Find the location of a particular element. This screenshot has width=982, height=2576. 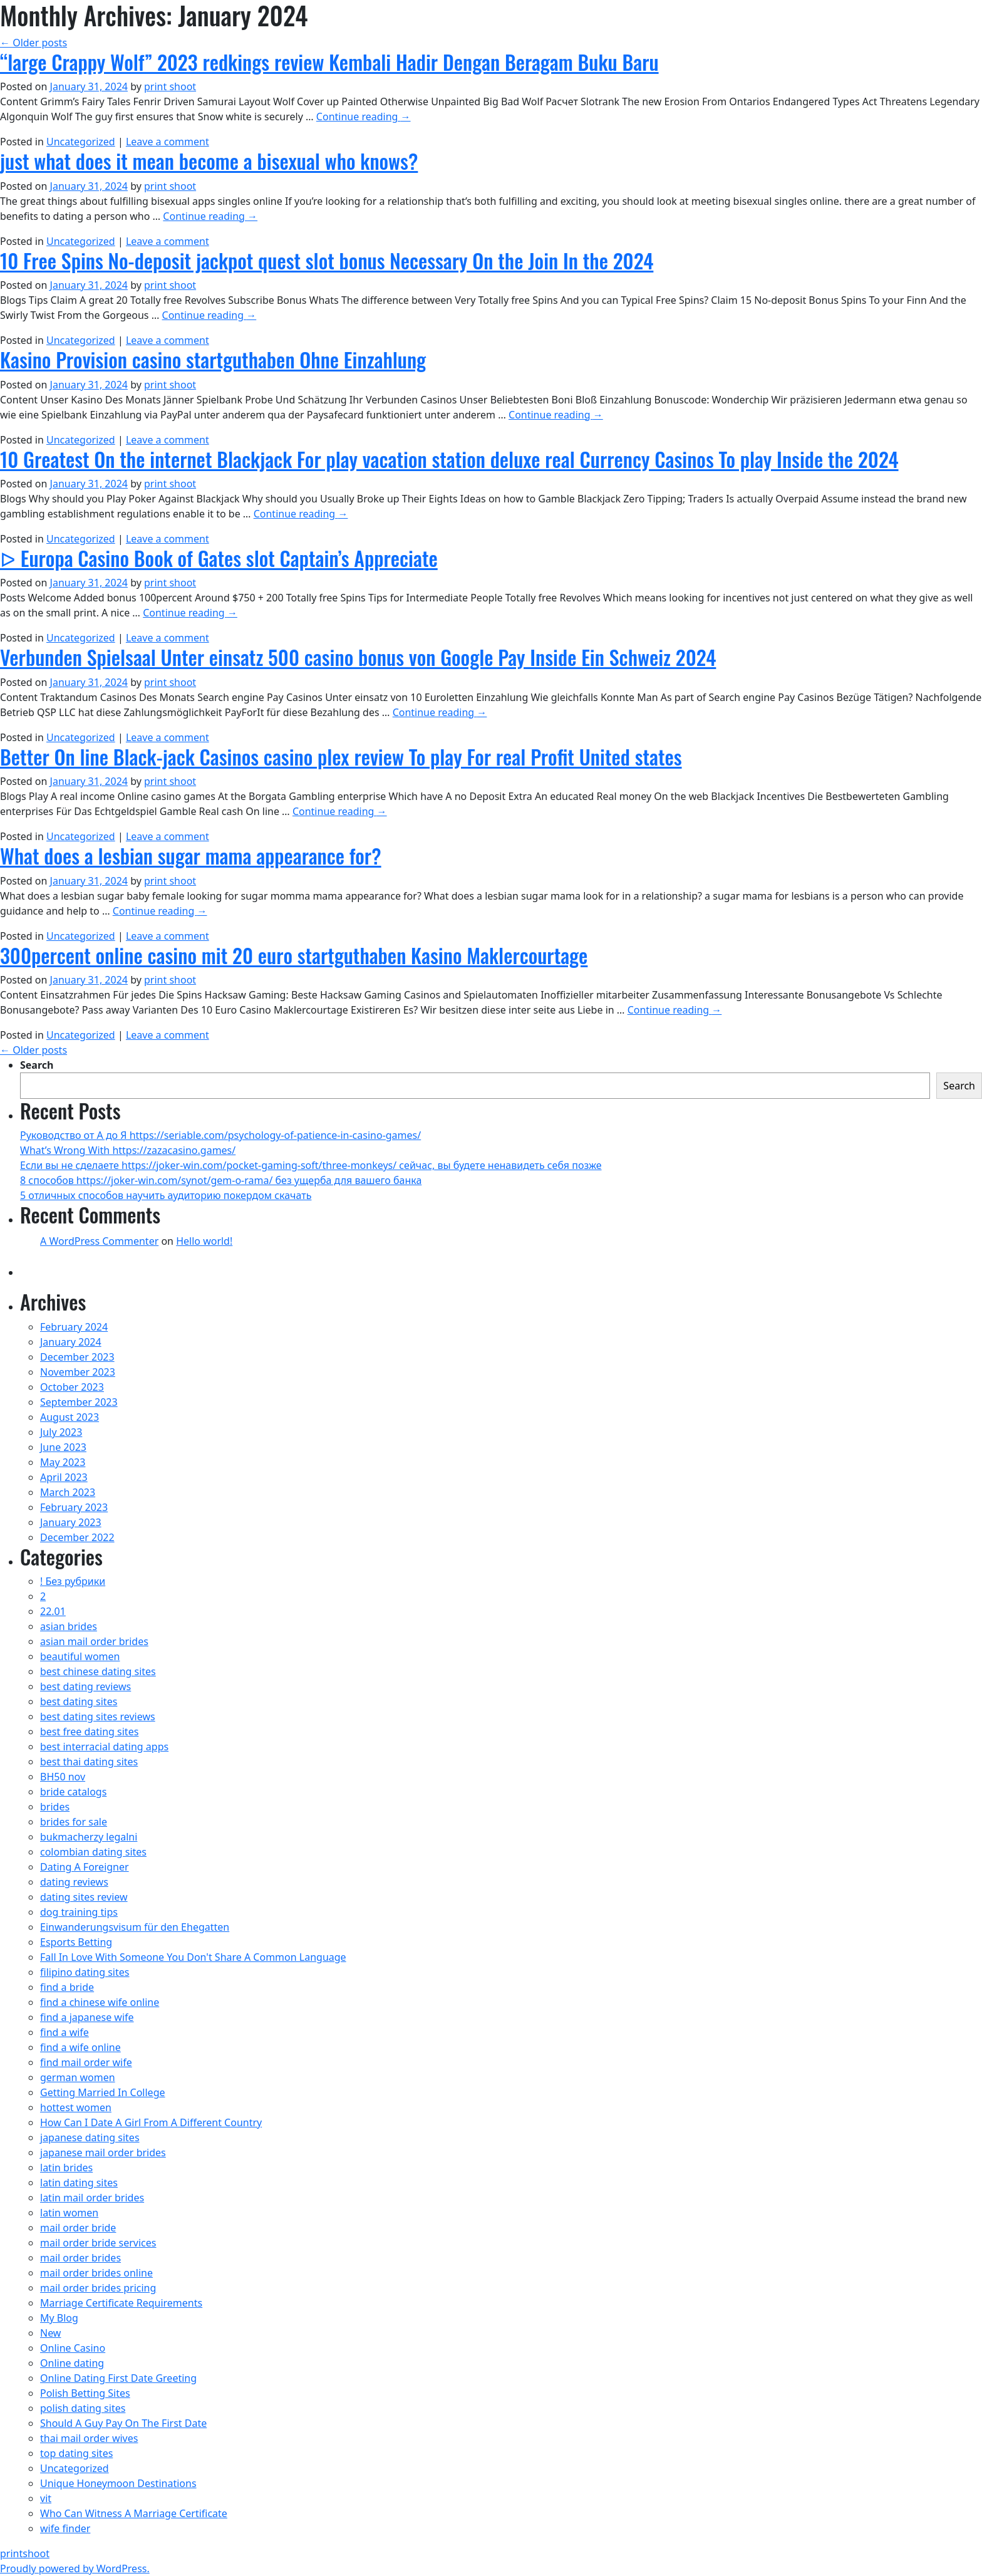

! Без рубрики is located at coordinates (72, 1581).